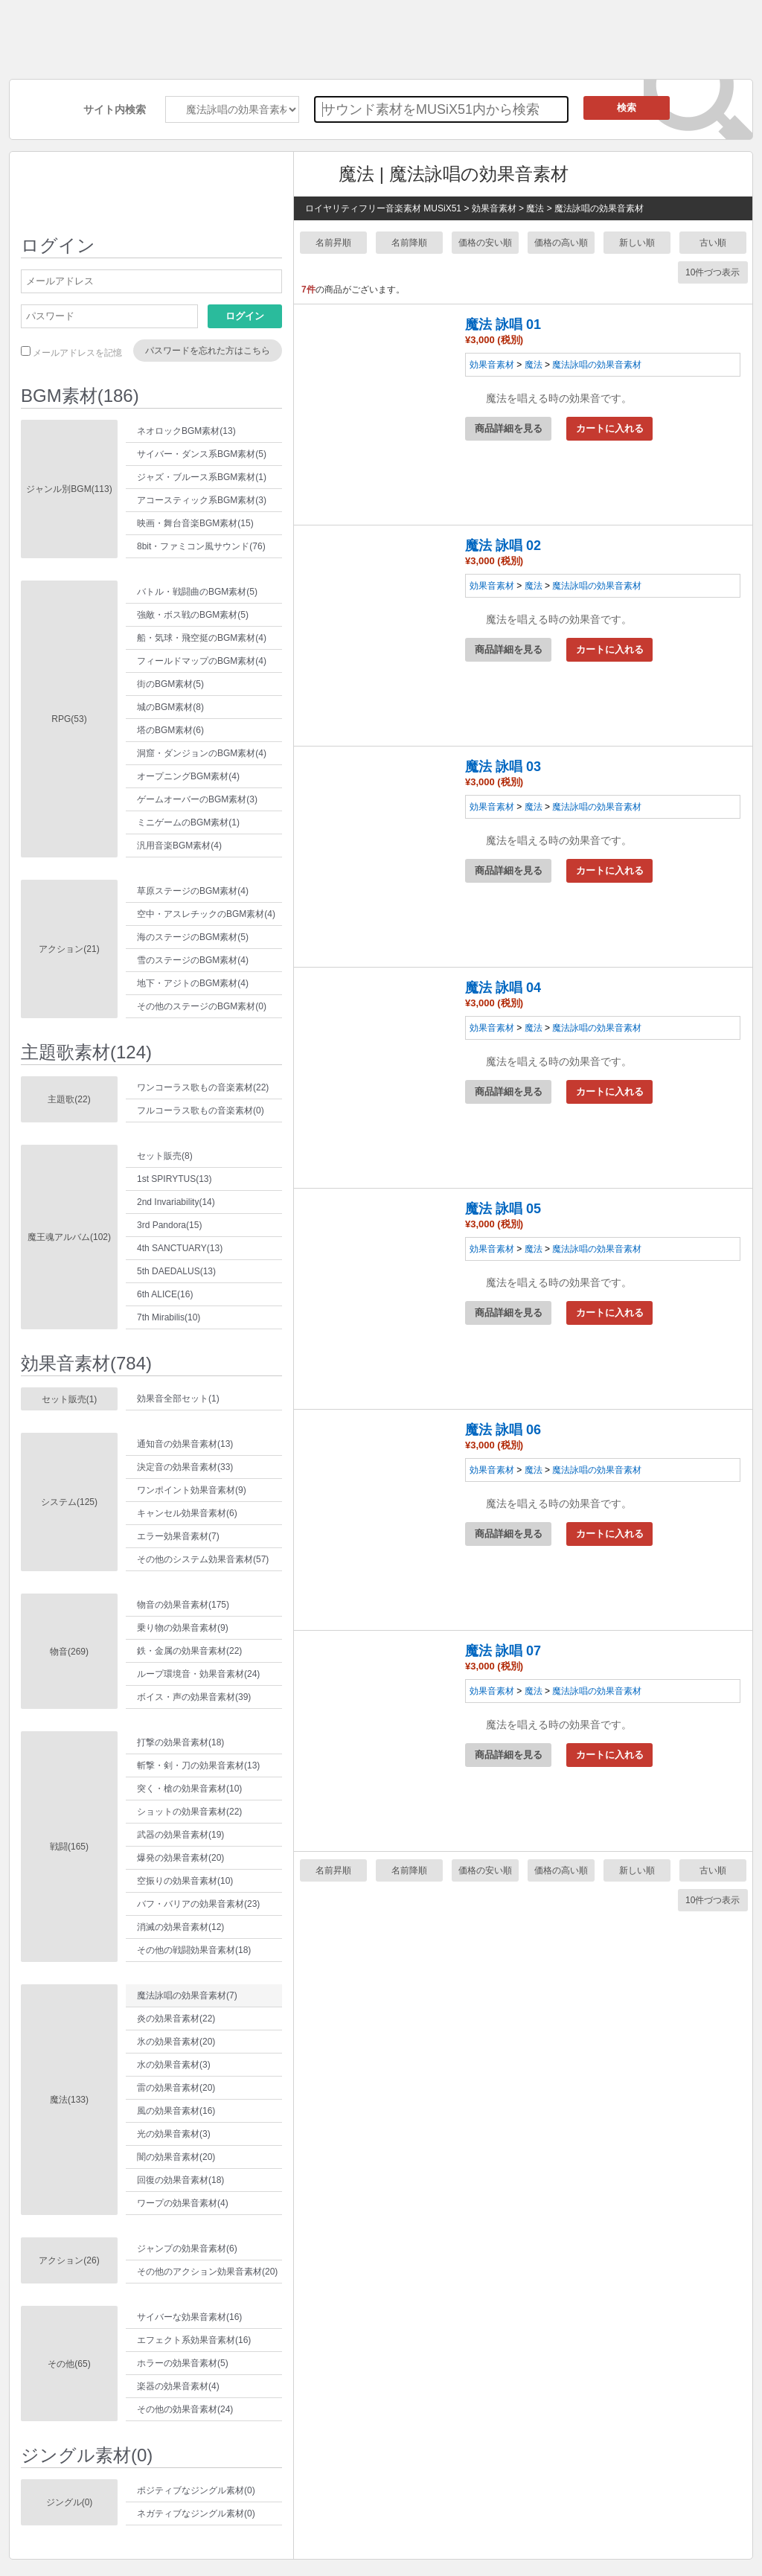  I want to click on 洞窟・ダンジョンのBGM素材(4), so click(201, 753).